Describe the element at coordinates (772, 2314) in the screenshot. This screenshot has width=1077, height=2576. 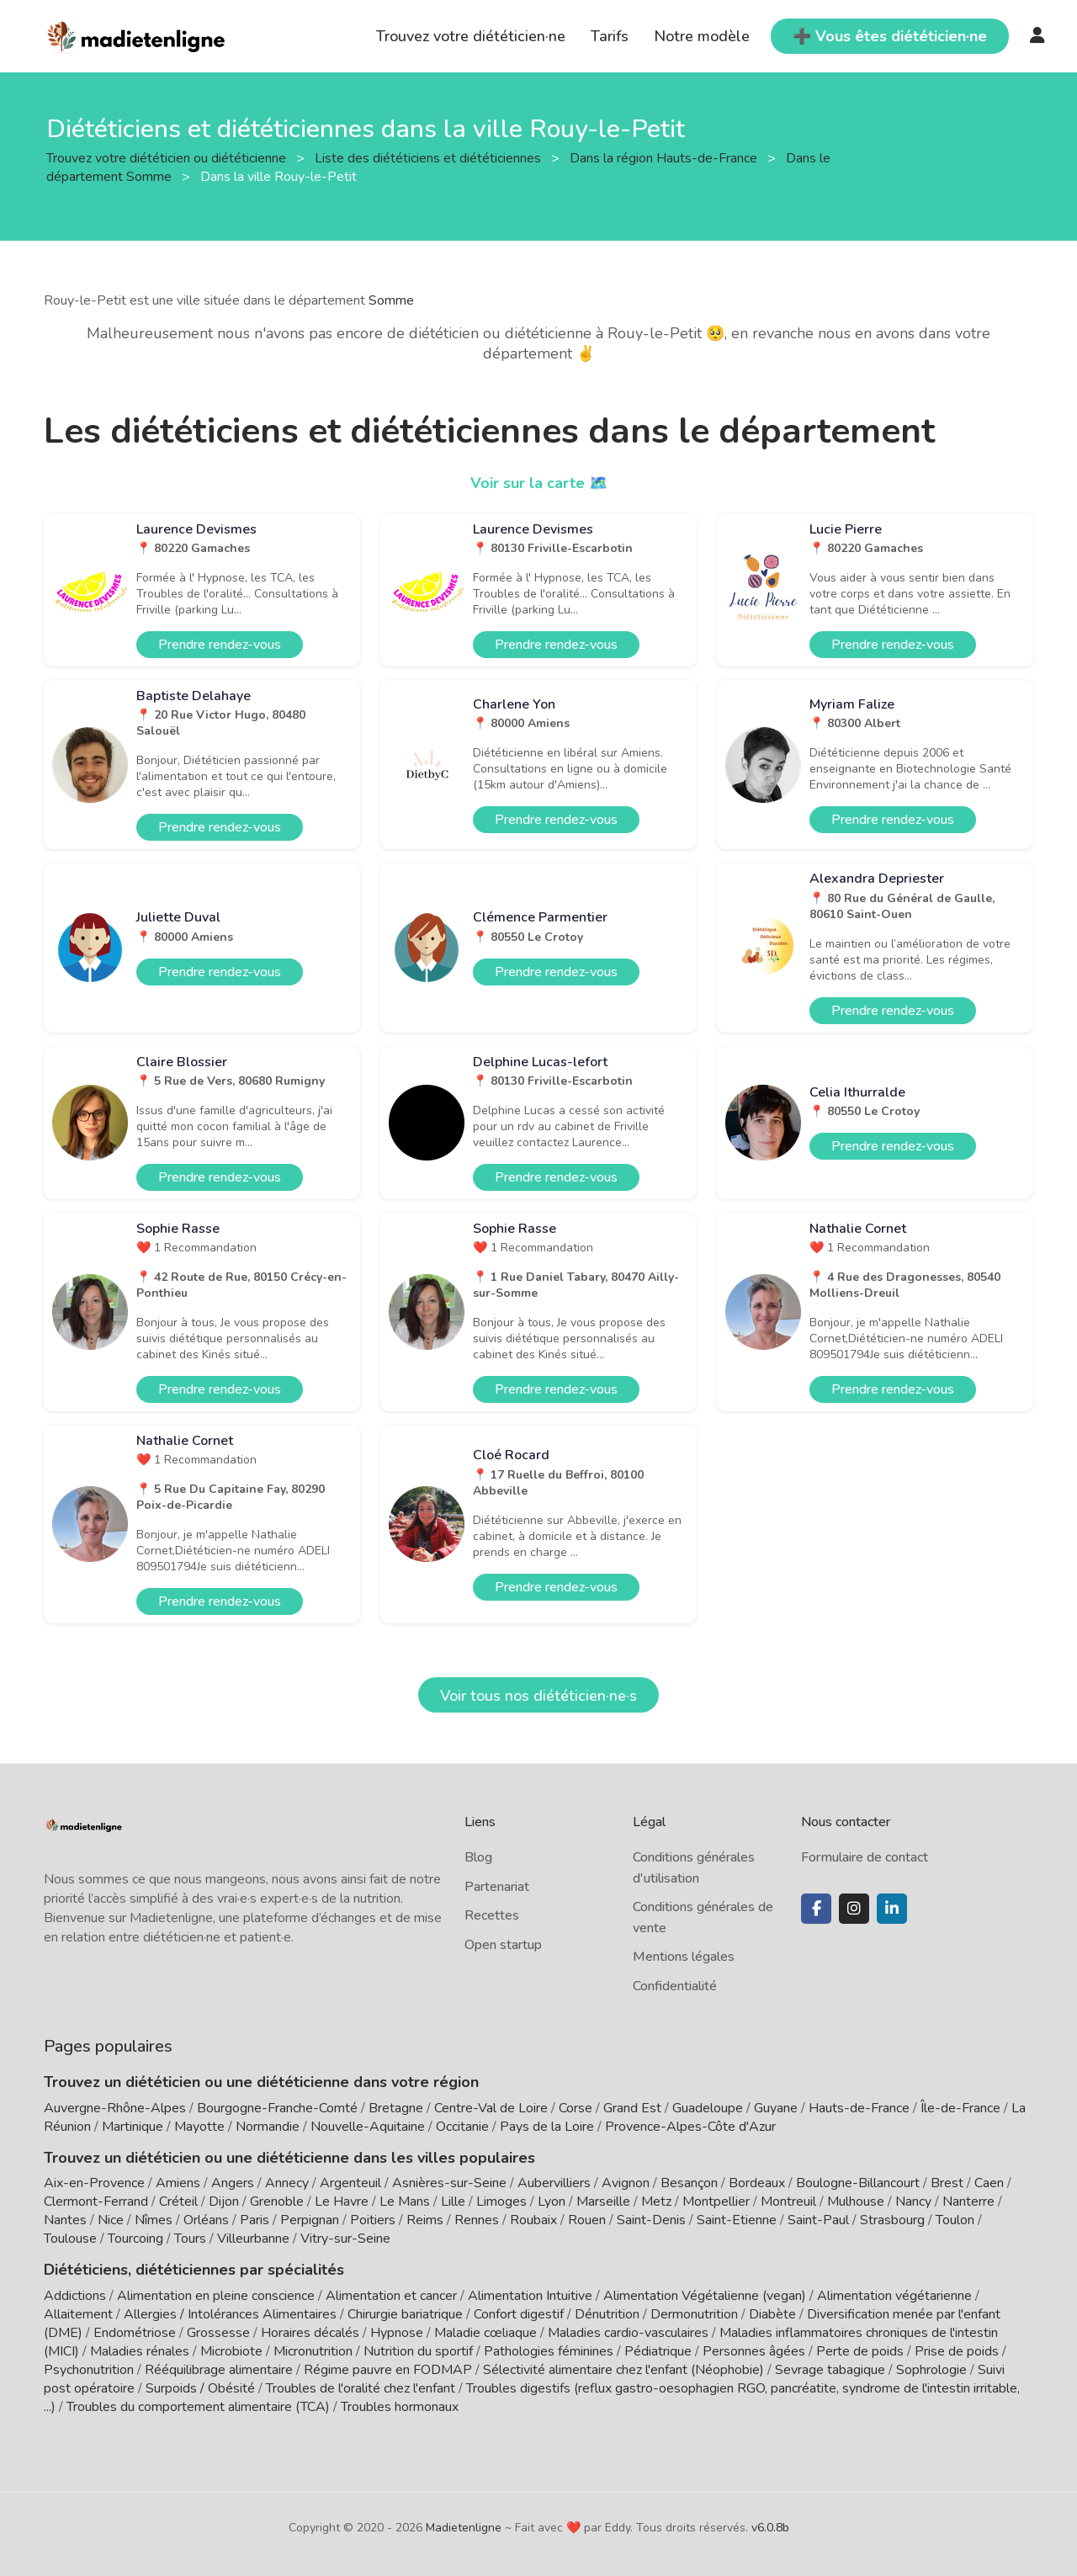
I see `Diabète` at that location.